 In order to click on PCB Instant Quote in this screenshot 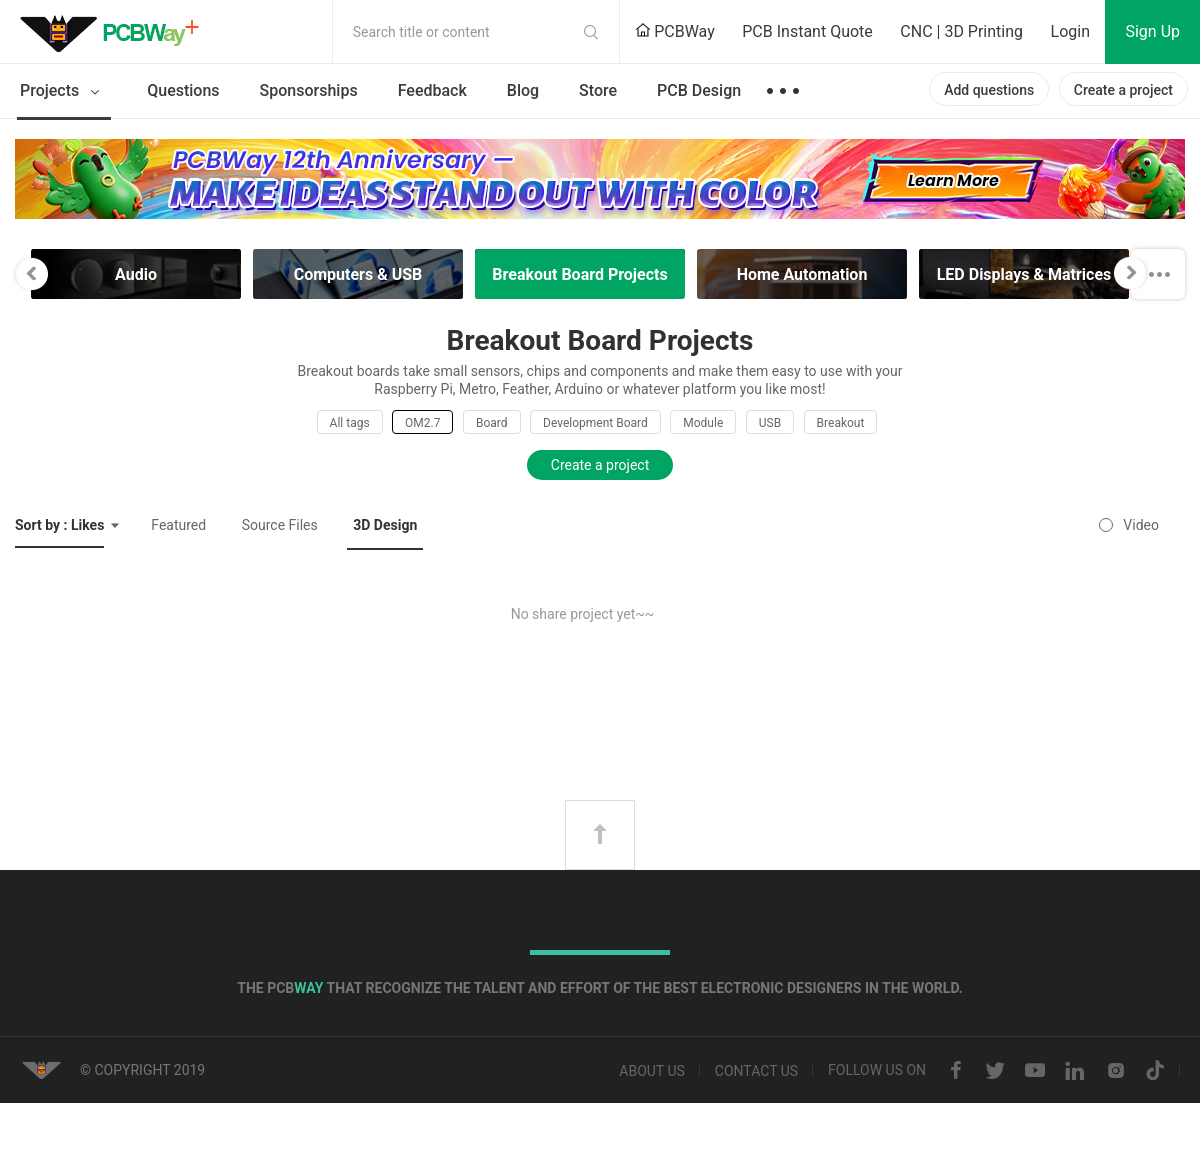, I will do `click(807, 31)`.